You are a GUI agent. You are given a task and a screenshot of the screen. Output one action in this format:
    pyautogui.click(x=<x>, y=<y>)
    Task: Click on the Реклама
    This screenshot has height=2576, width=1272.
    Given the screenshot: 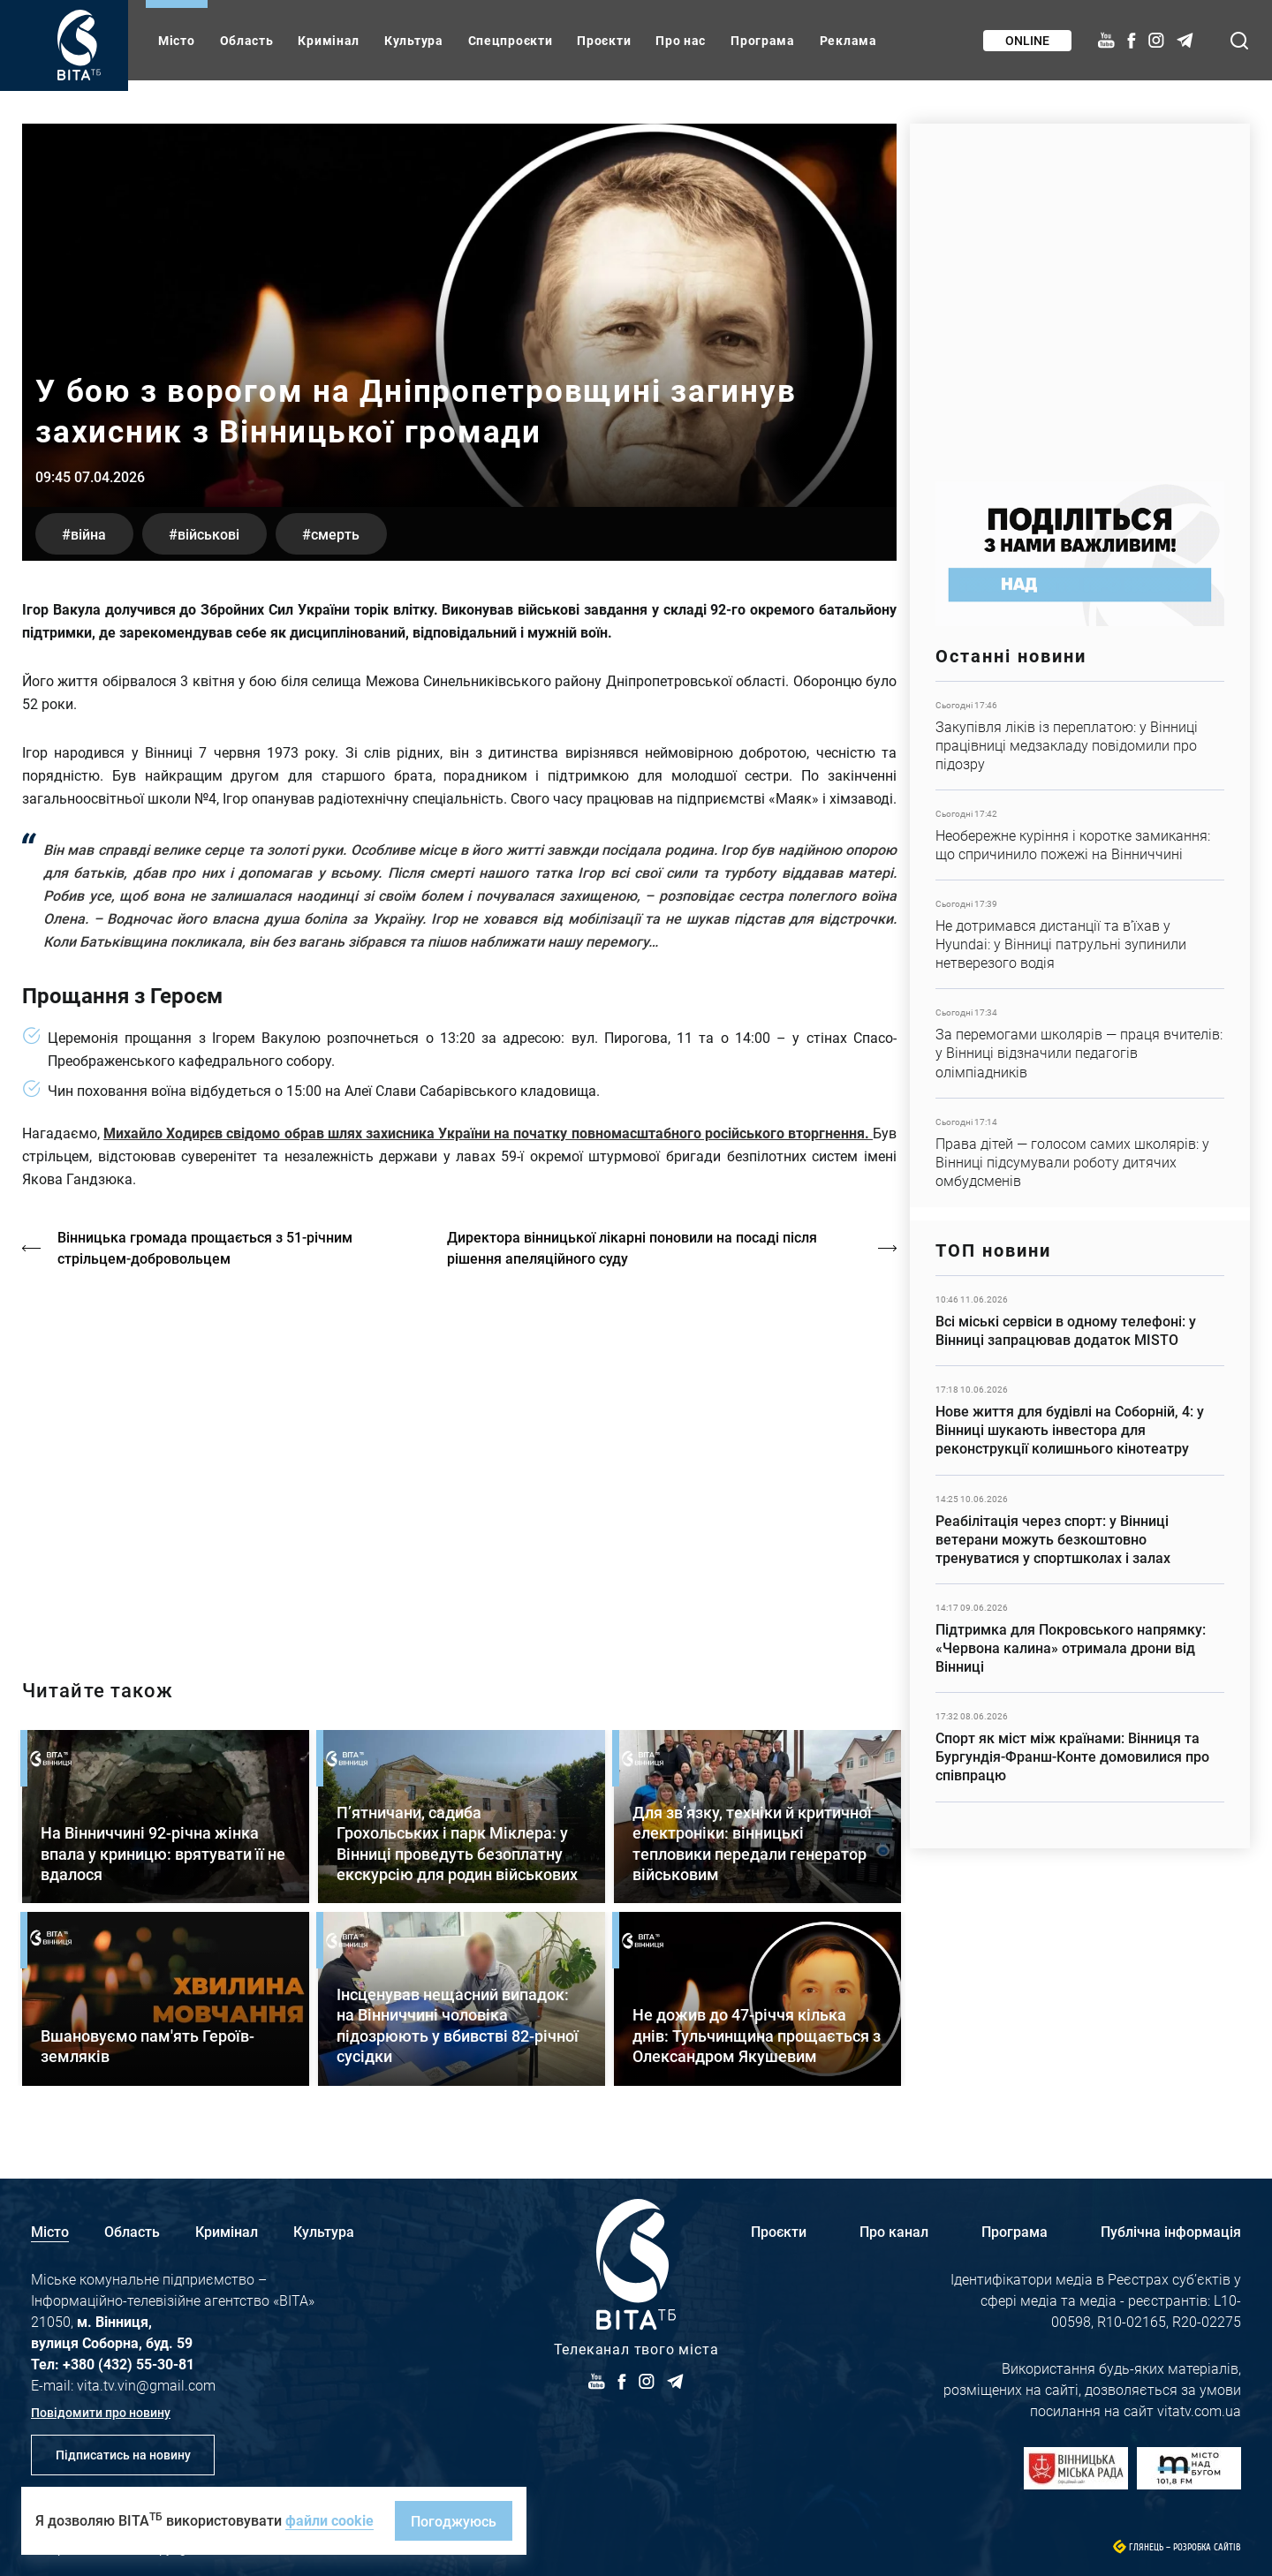 What is the action you would take?
    pyautogui.click(x=848, y=40)
    